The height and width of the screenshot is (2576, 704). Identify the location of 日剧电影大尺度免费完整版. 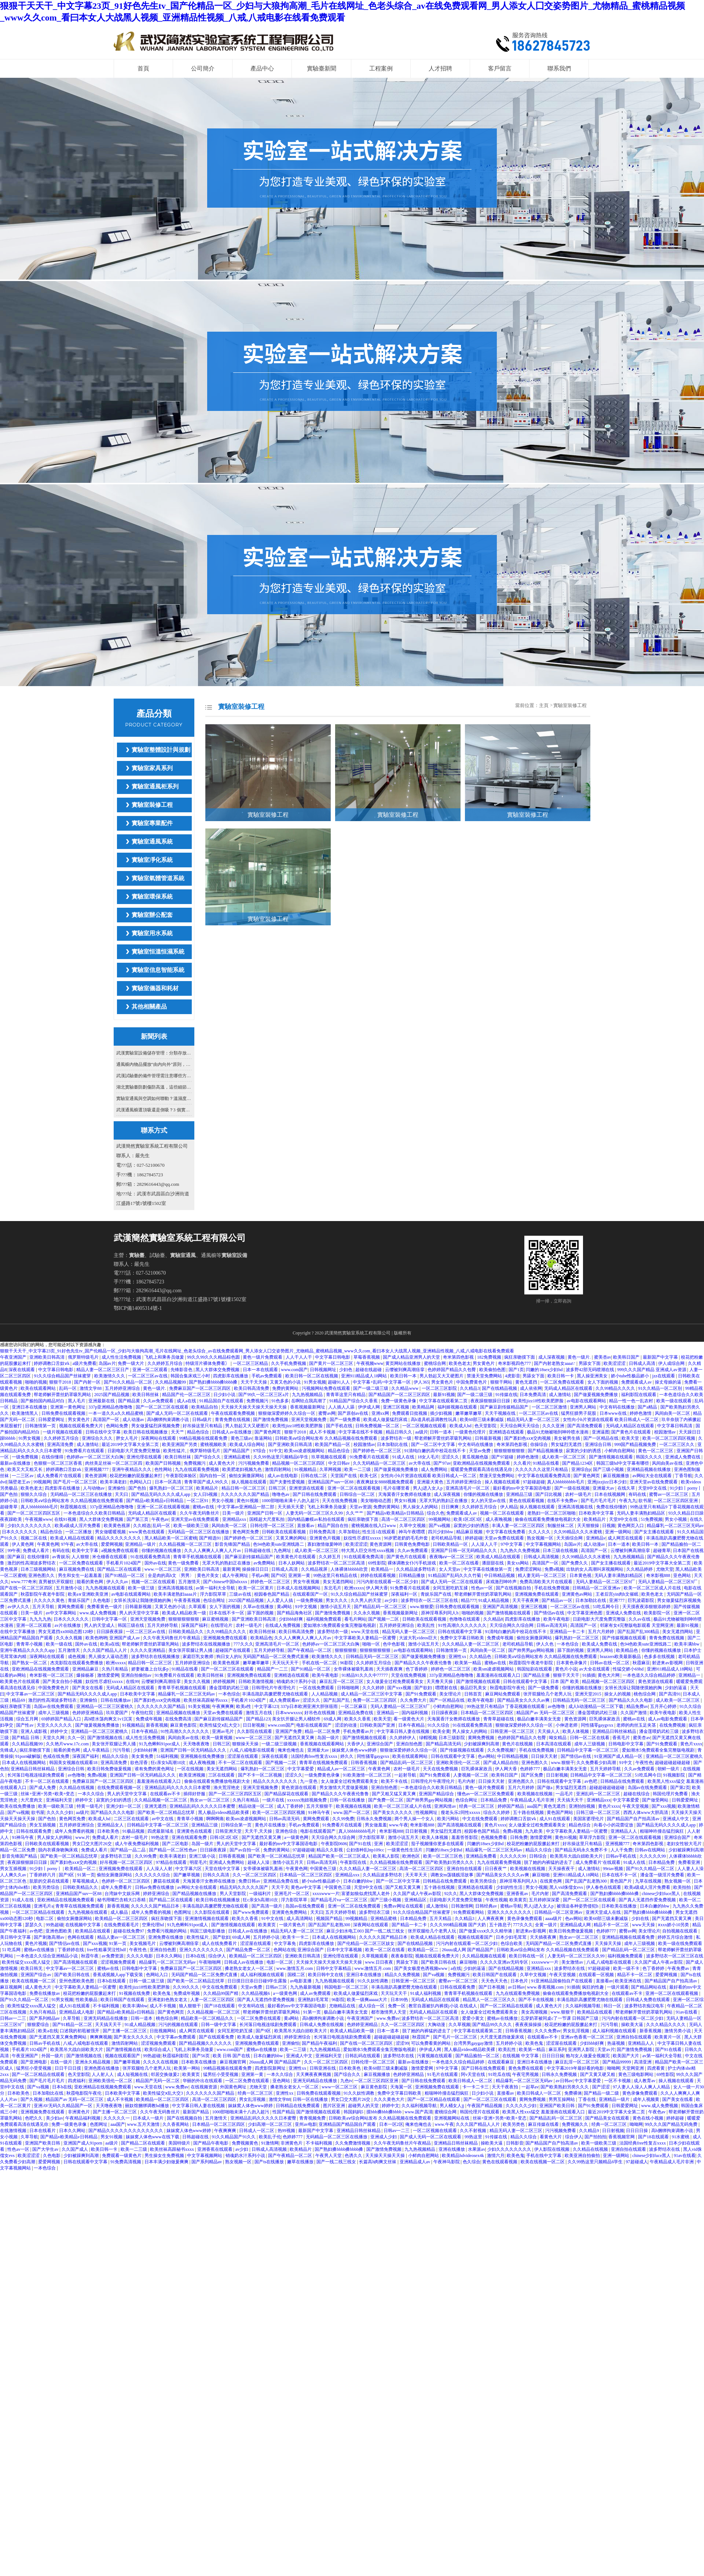
(134, 1450).